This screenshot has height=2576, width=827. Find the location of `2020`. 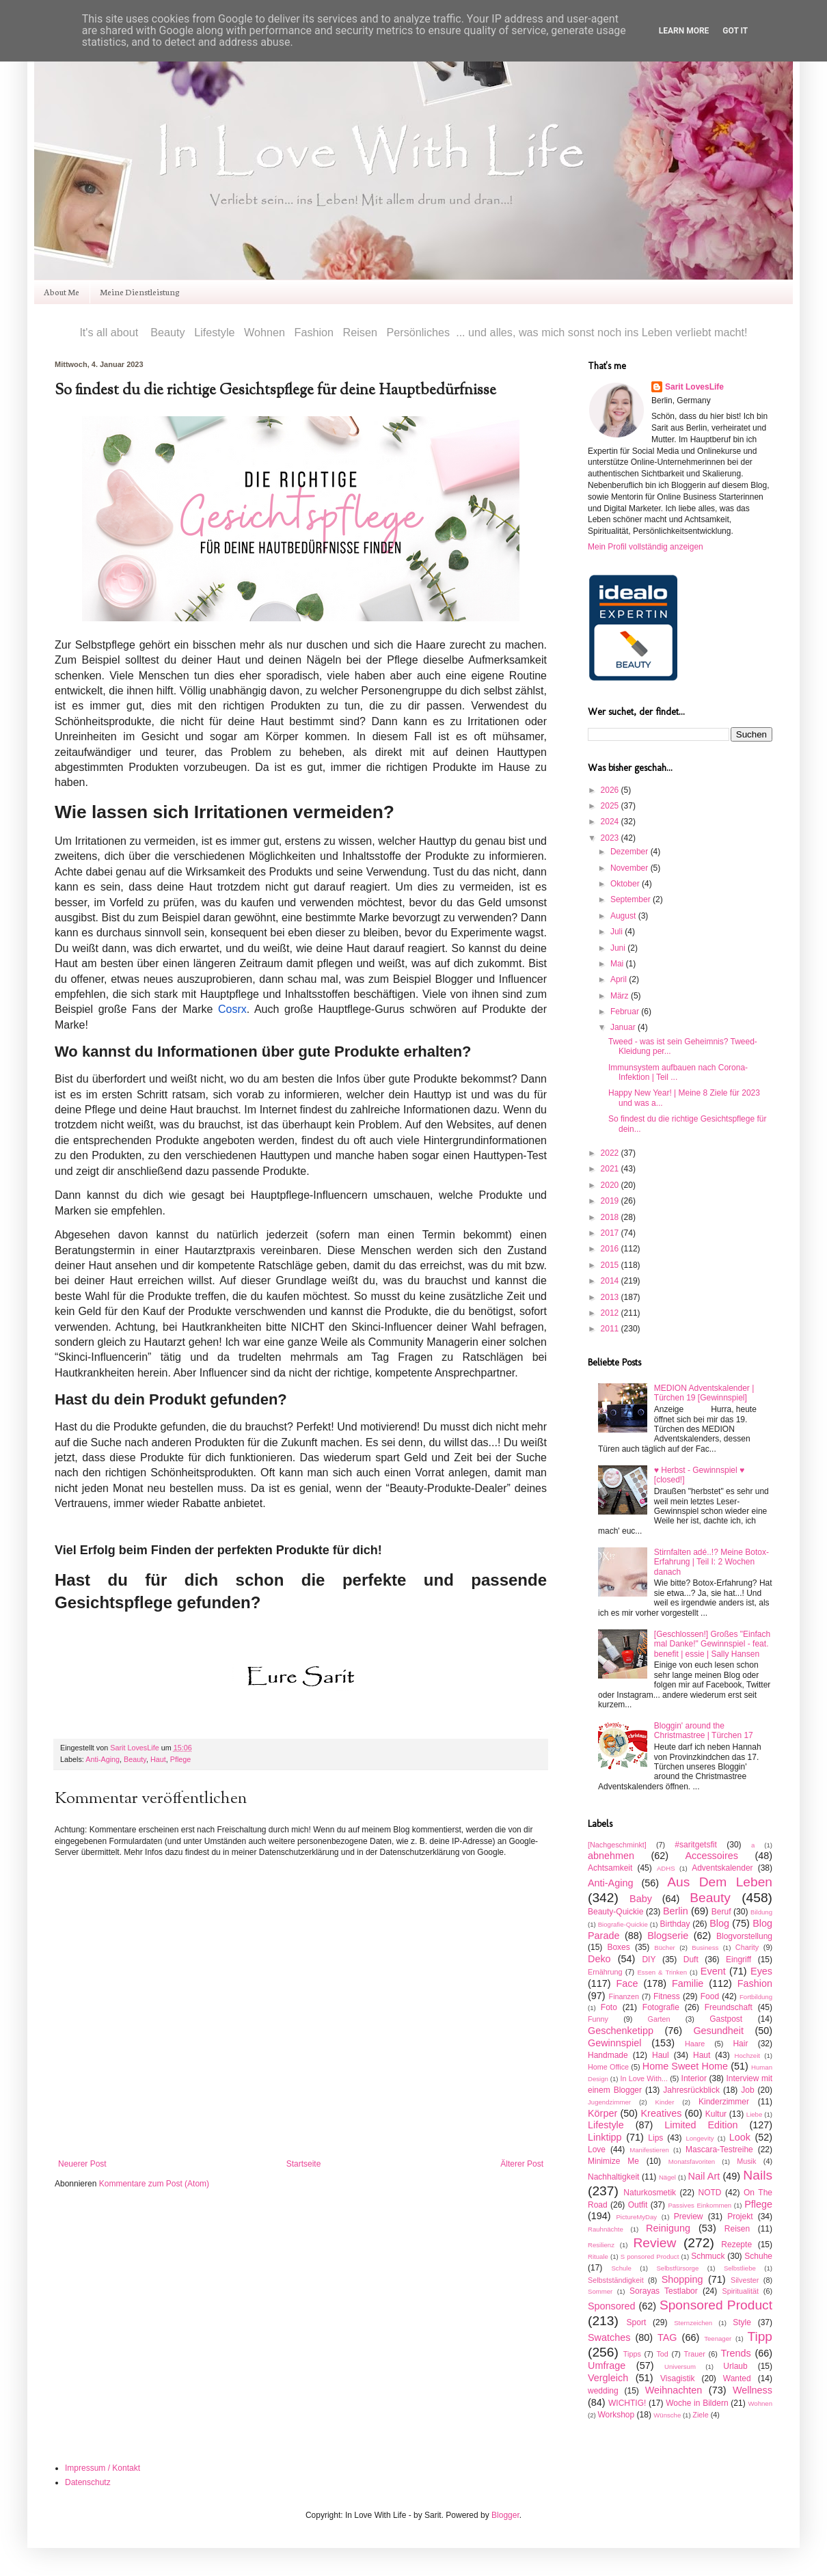

2020 is located at coordinates (611, 1185).